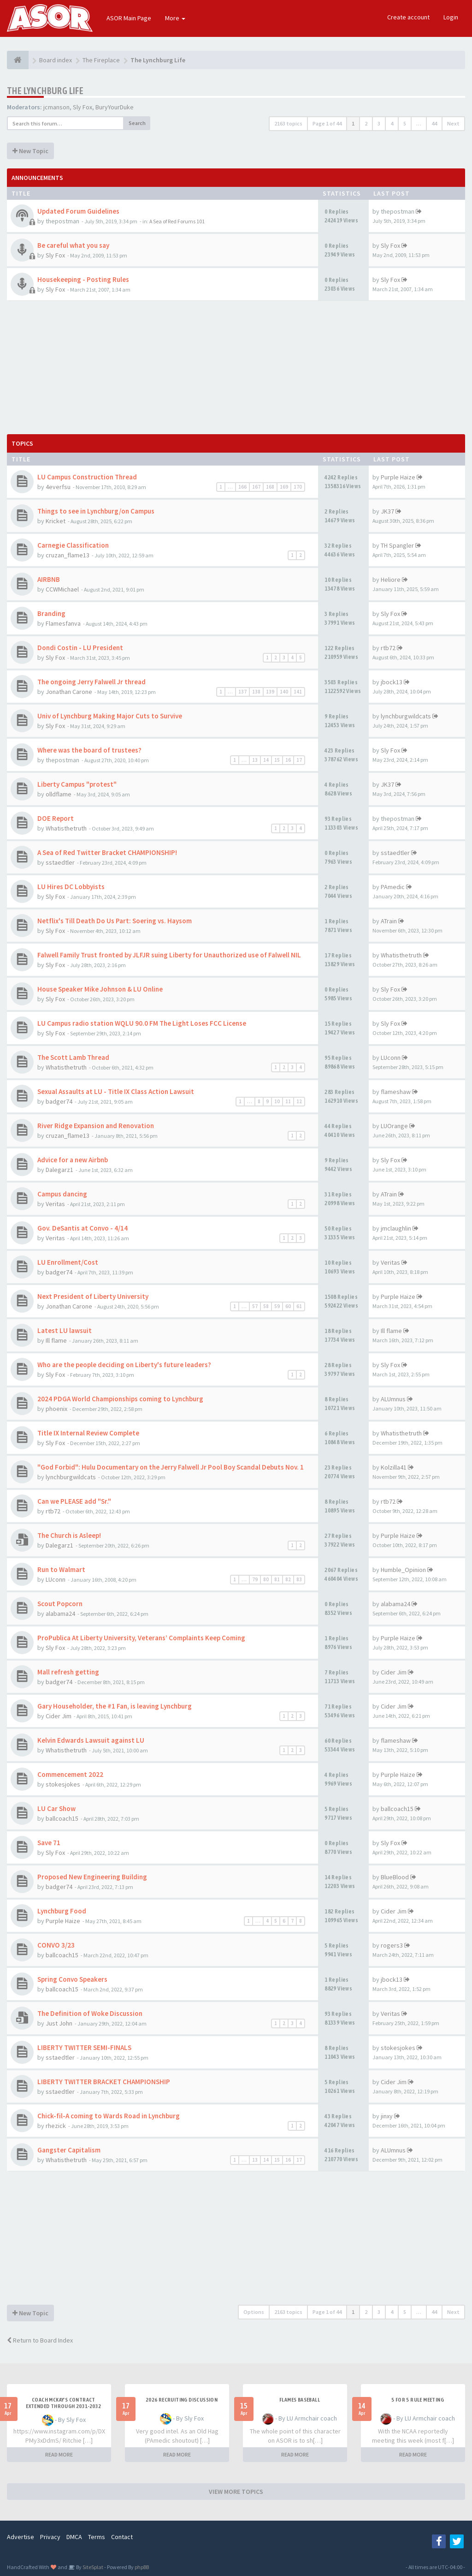 The width and height of the screenshot is (472, 2576). I want to click on Sexual Assaults at LU - Title IX Class Action Lawsuit, so click(115, 1091).